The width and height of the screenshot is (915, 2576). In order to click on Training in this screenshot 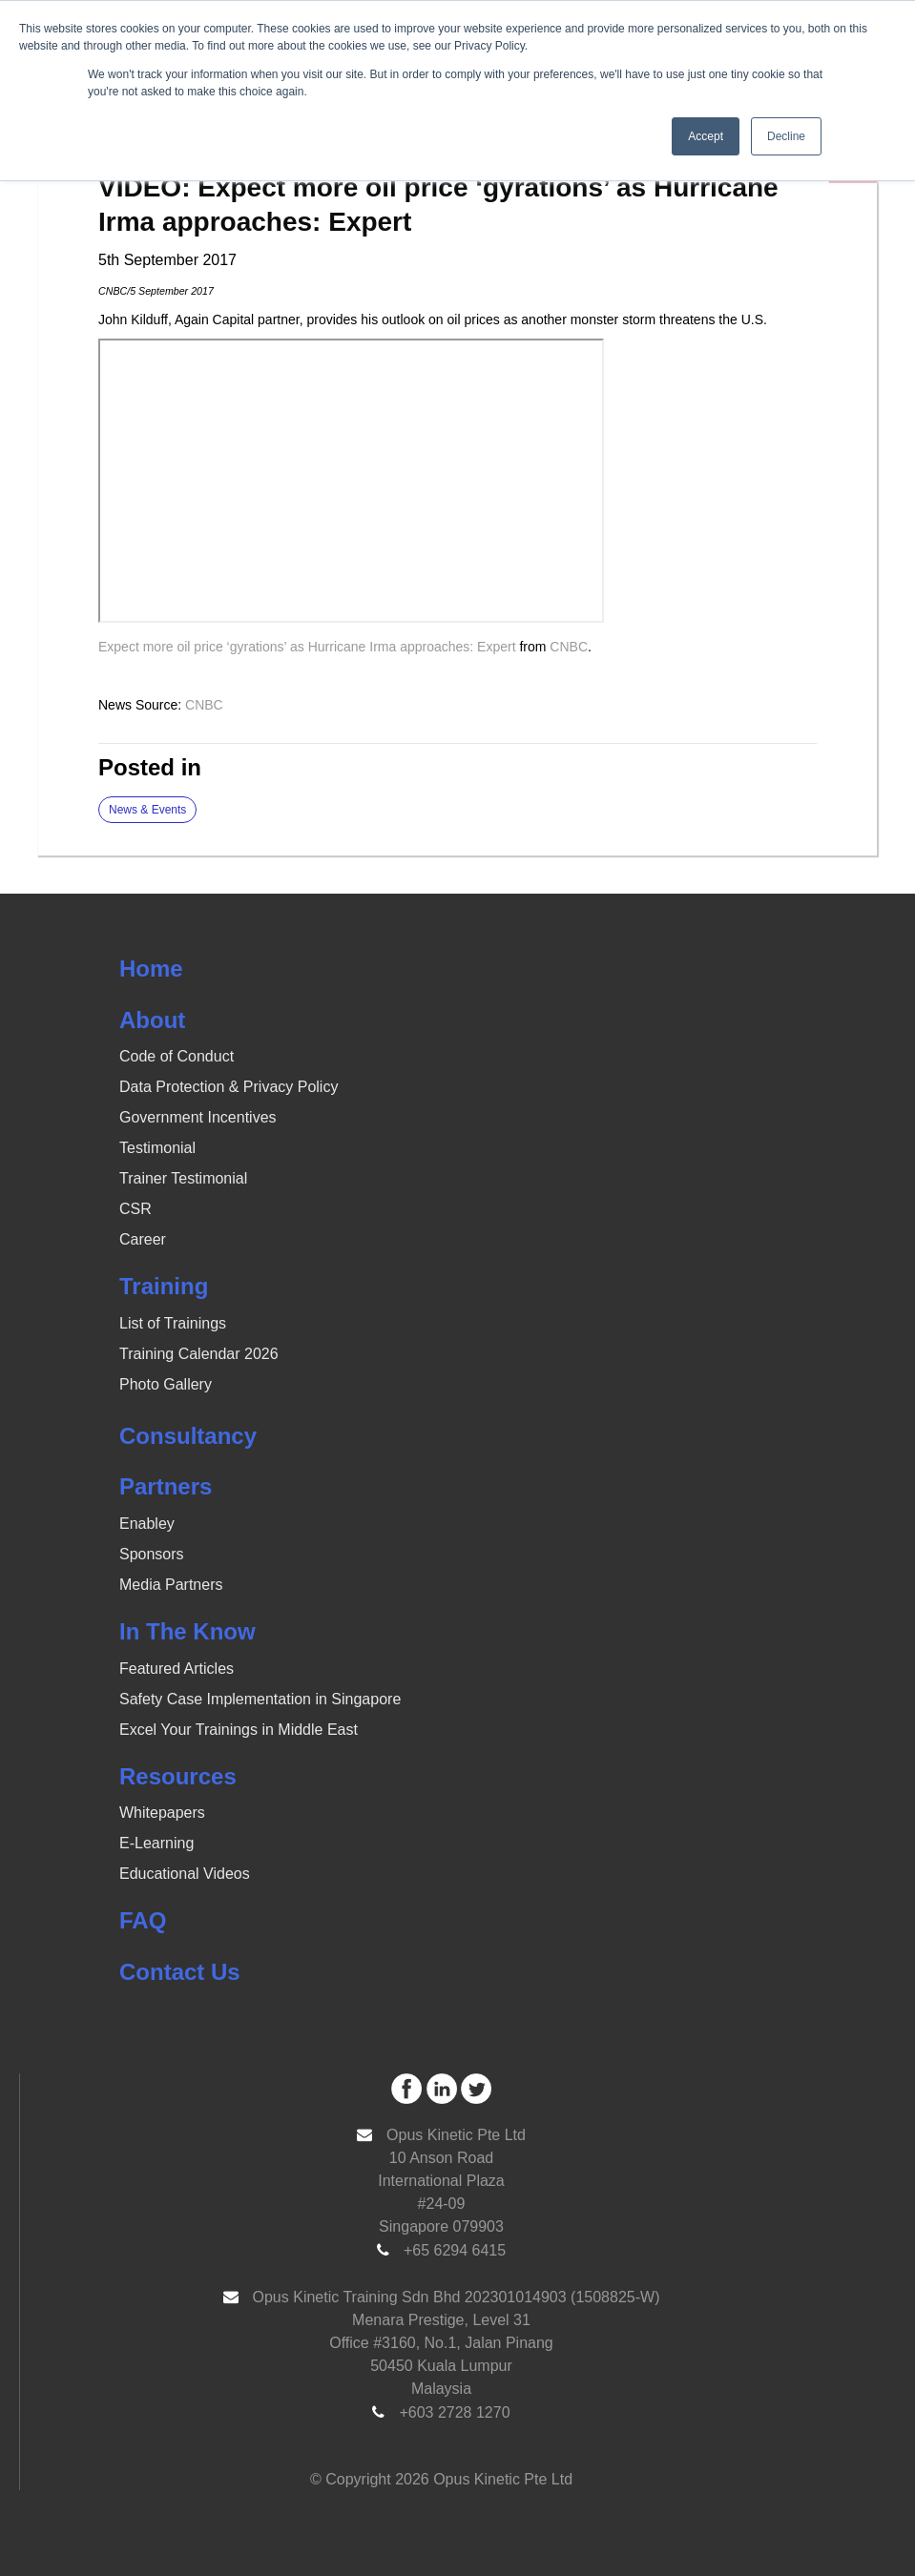, I will do `click(163, 1286)`.